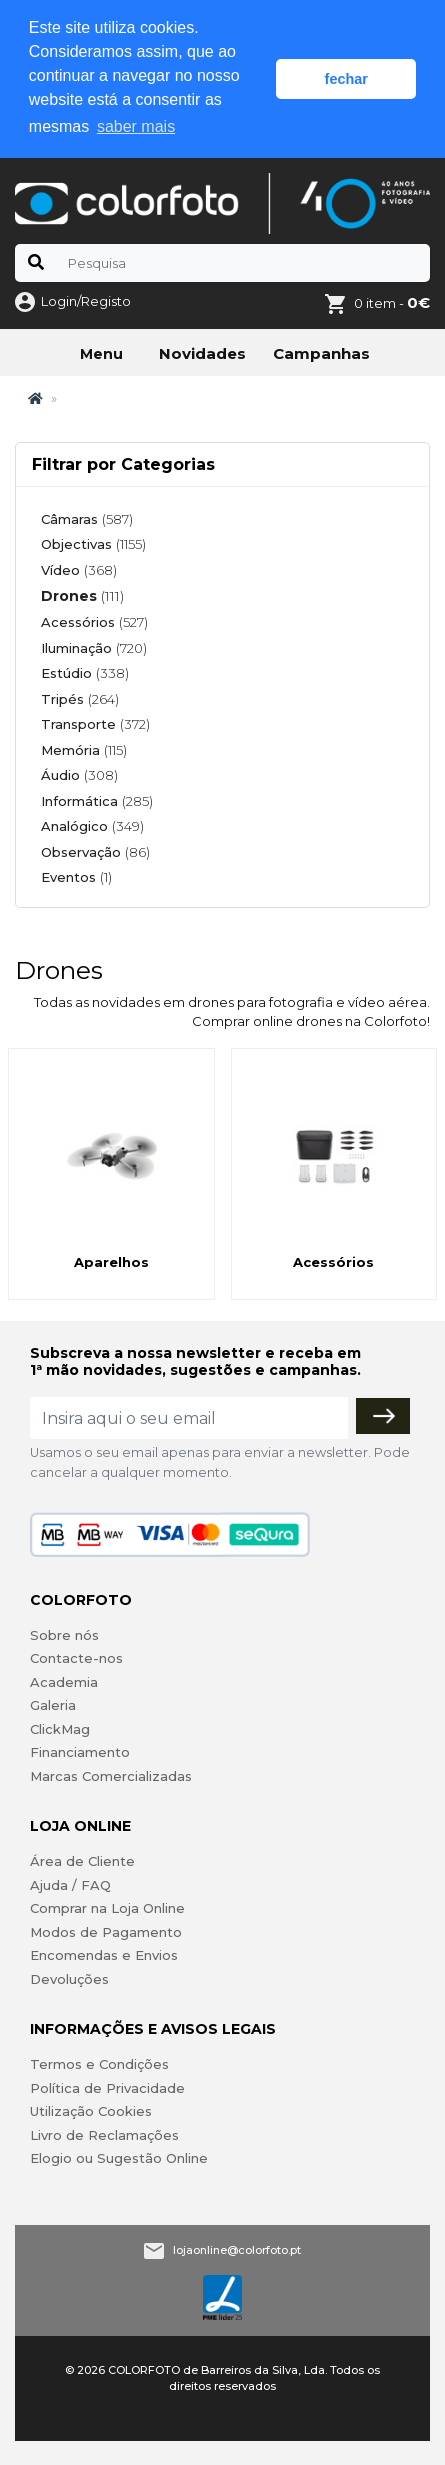  Describe the element at coordinates (87, 519) in the screenshot. I see `Câmaras` at that location.